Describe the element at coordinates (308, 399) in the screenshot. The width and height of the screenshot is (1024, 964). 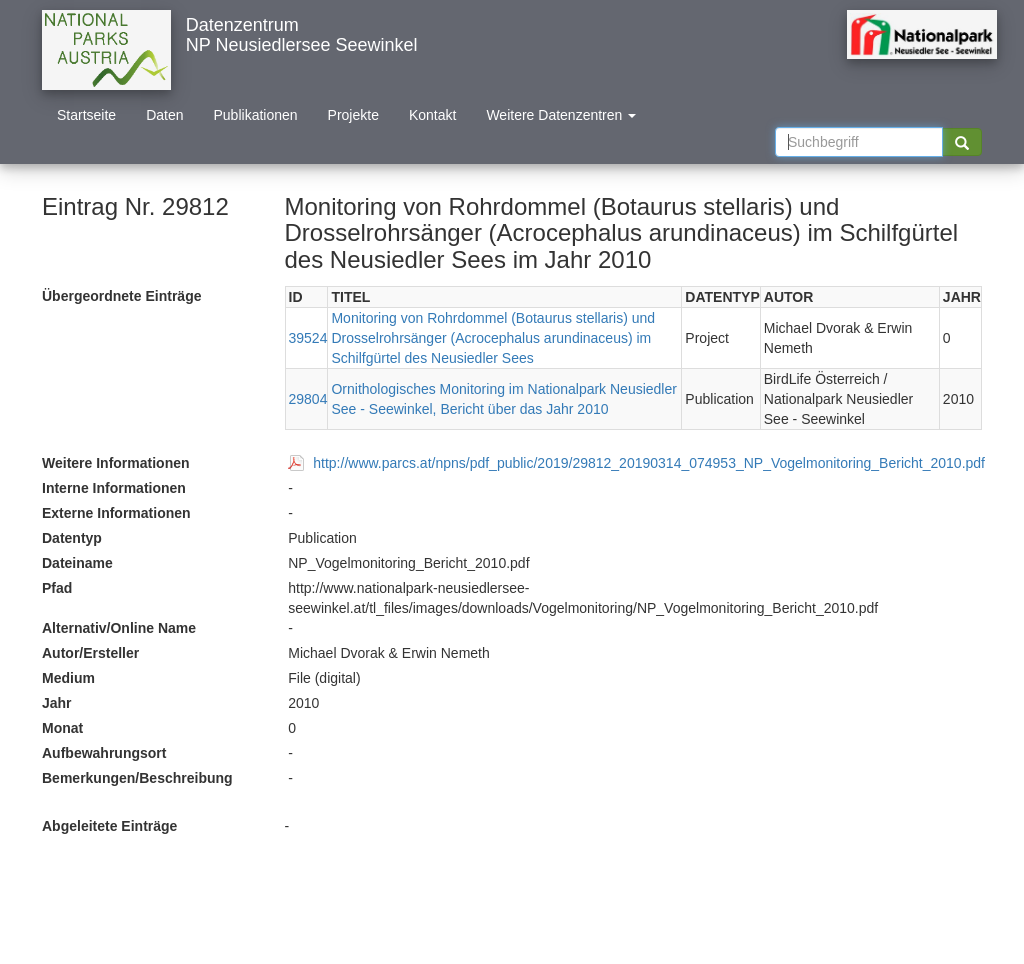
I see `29804` at that location.